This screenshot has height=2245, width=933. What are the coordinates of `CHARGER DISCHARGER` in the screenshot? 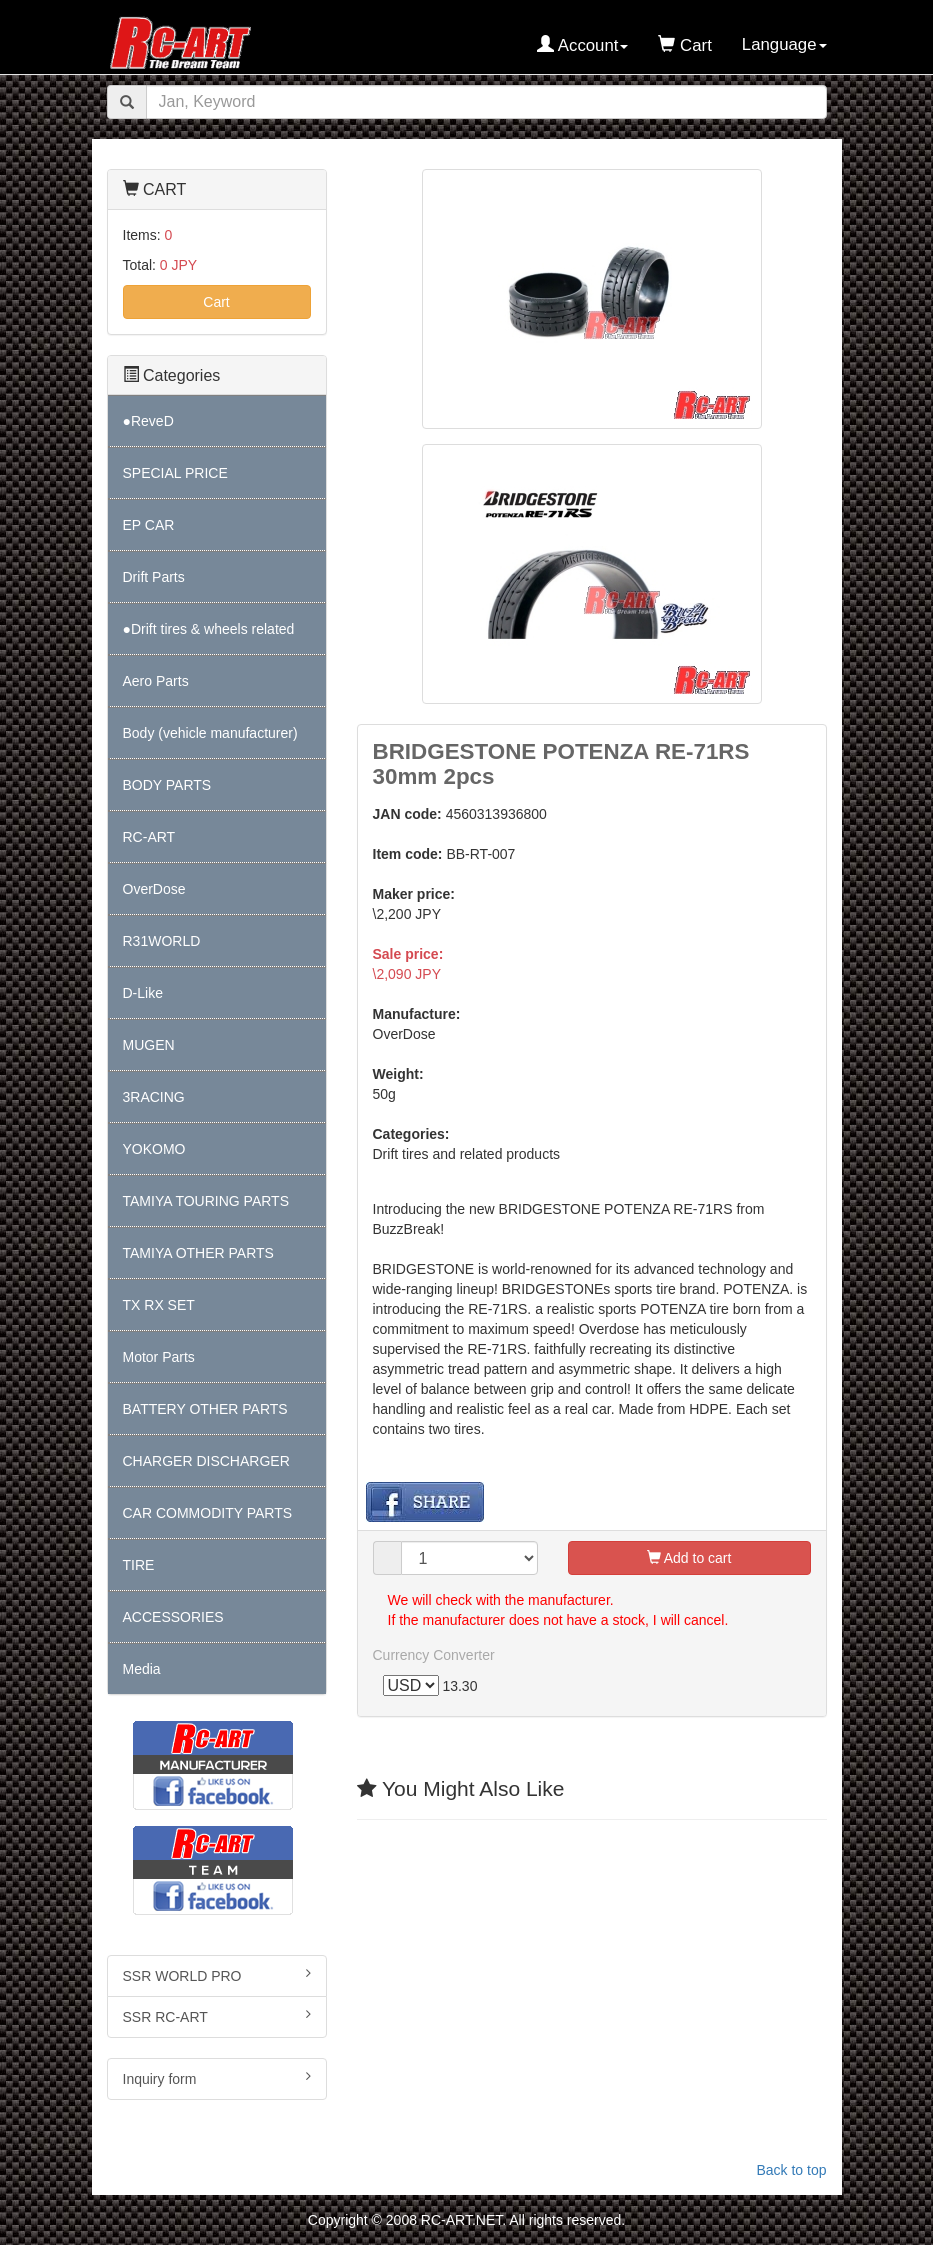 It's located at (206, 1461).